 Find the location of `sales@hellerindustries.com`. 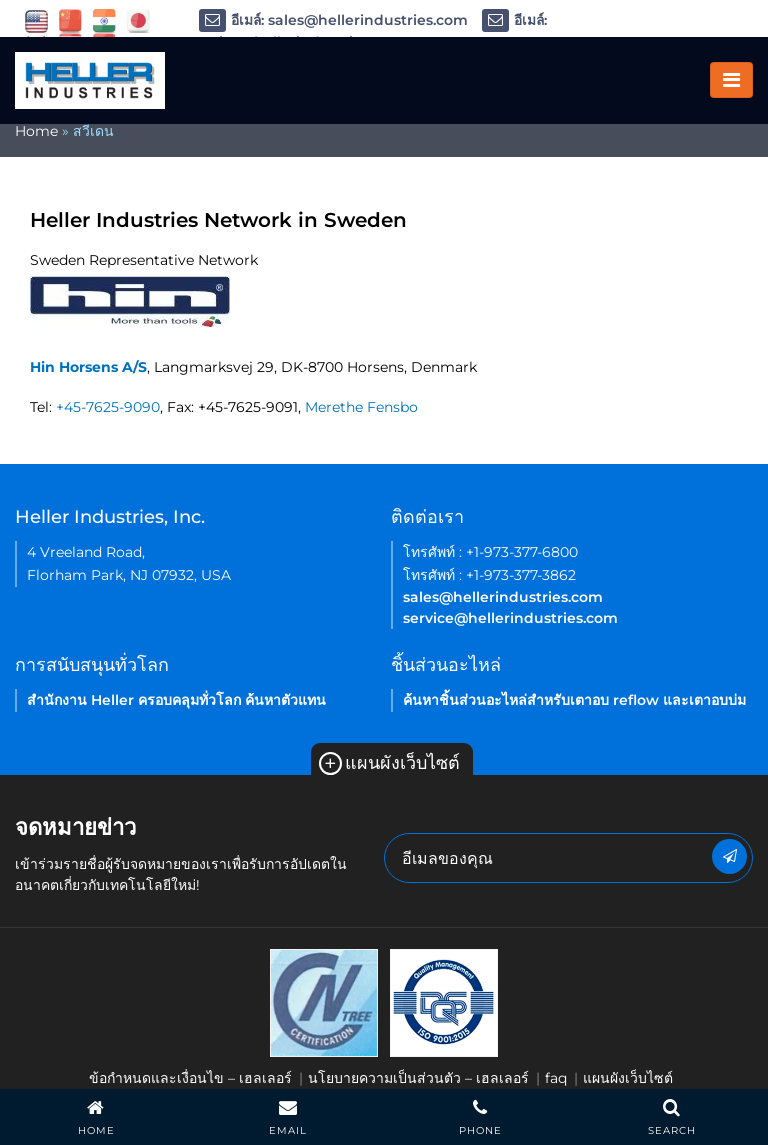

sales@hellerindustries.com is located at coordinates (503, 597).